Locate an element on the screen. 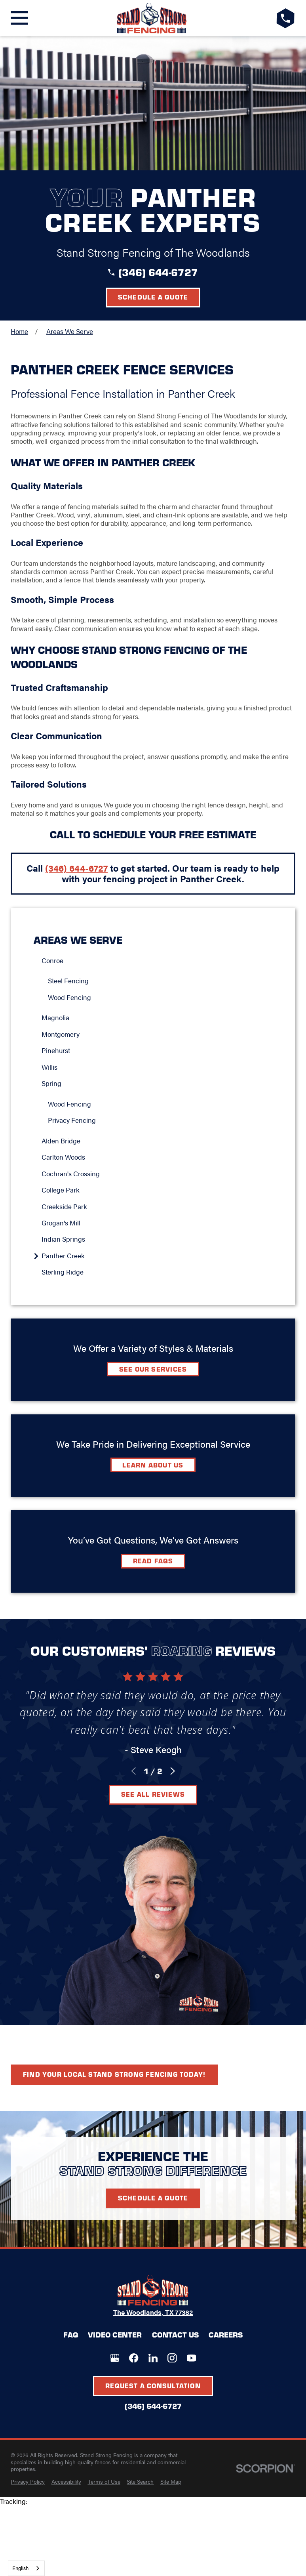  Read FAQs is located at coordinates (153, 1560).